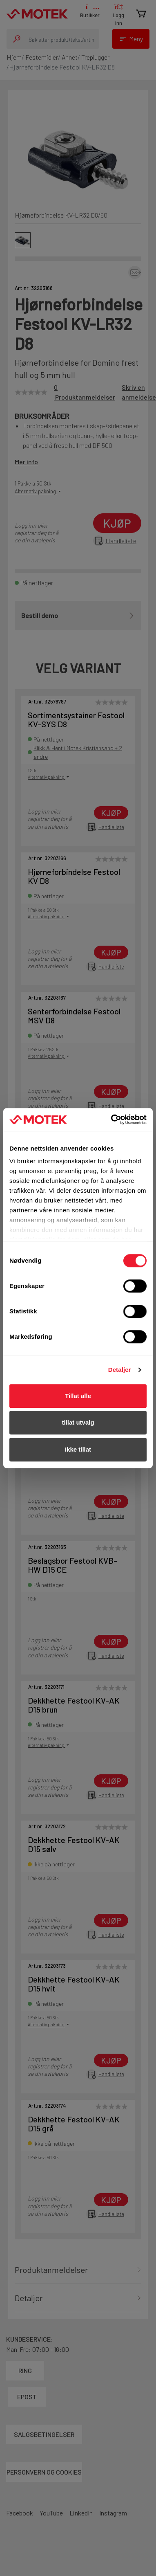 This screenshot has width=156, height=2576. Describe the element at coordinates (119, 1369) in the screenshot. I see `Detaljer` at that location.